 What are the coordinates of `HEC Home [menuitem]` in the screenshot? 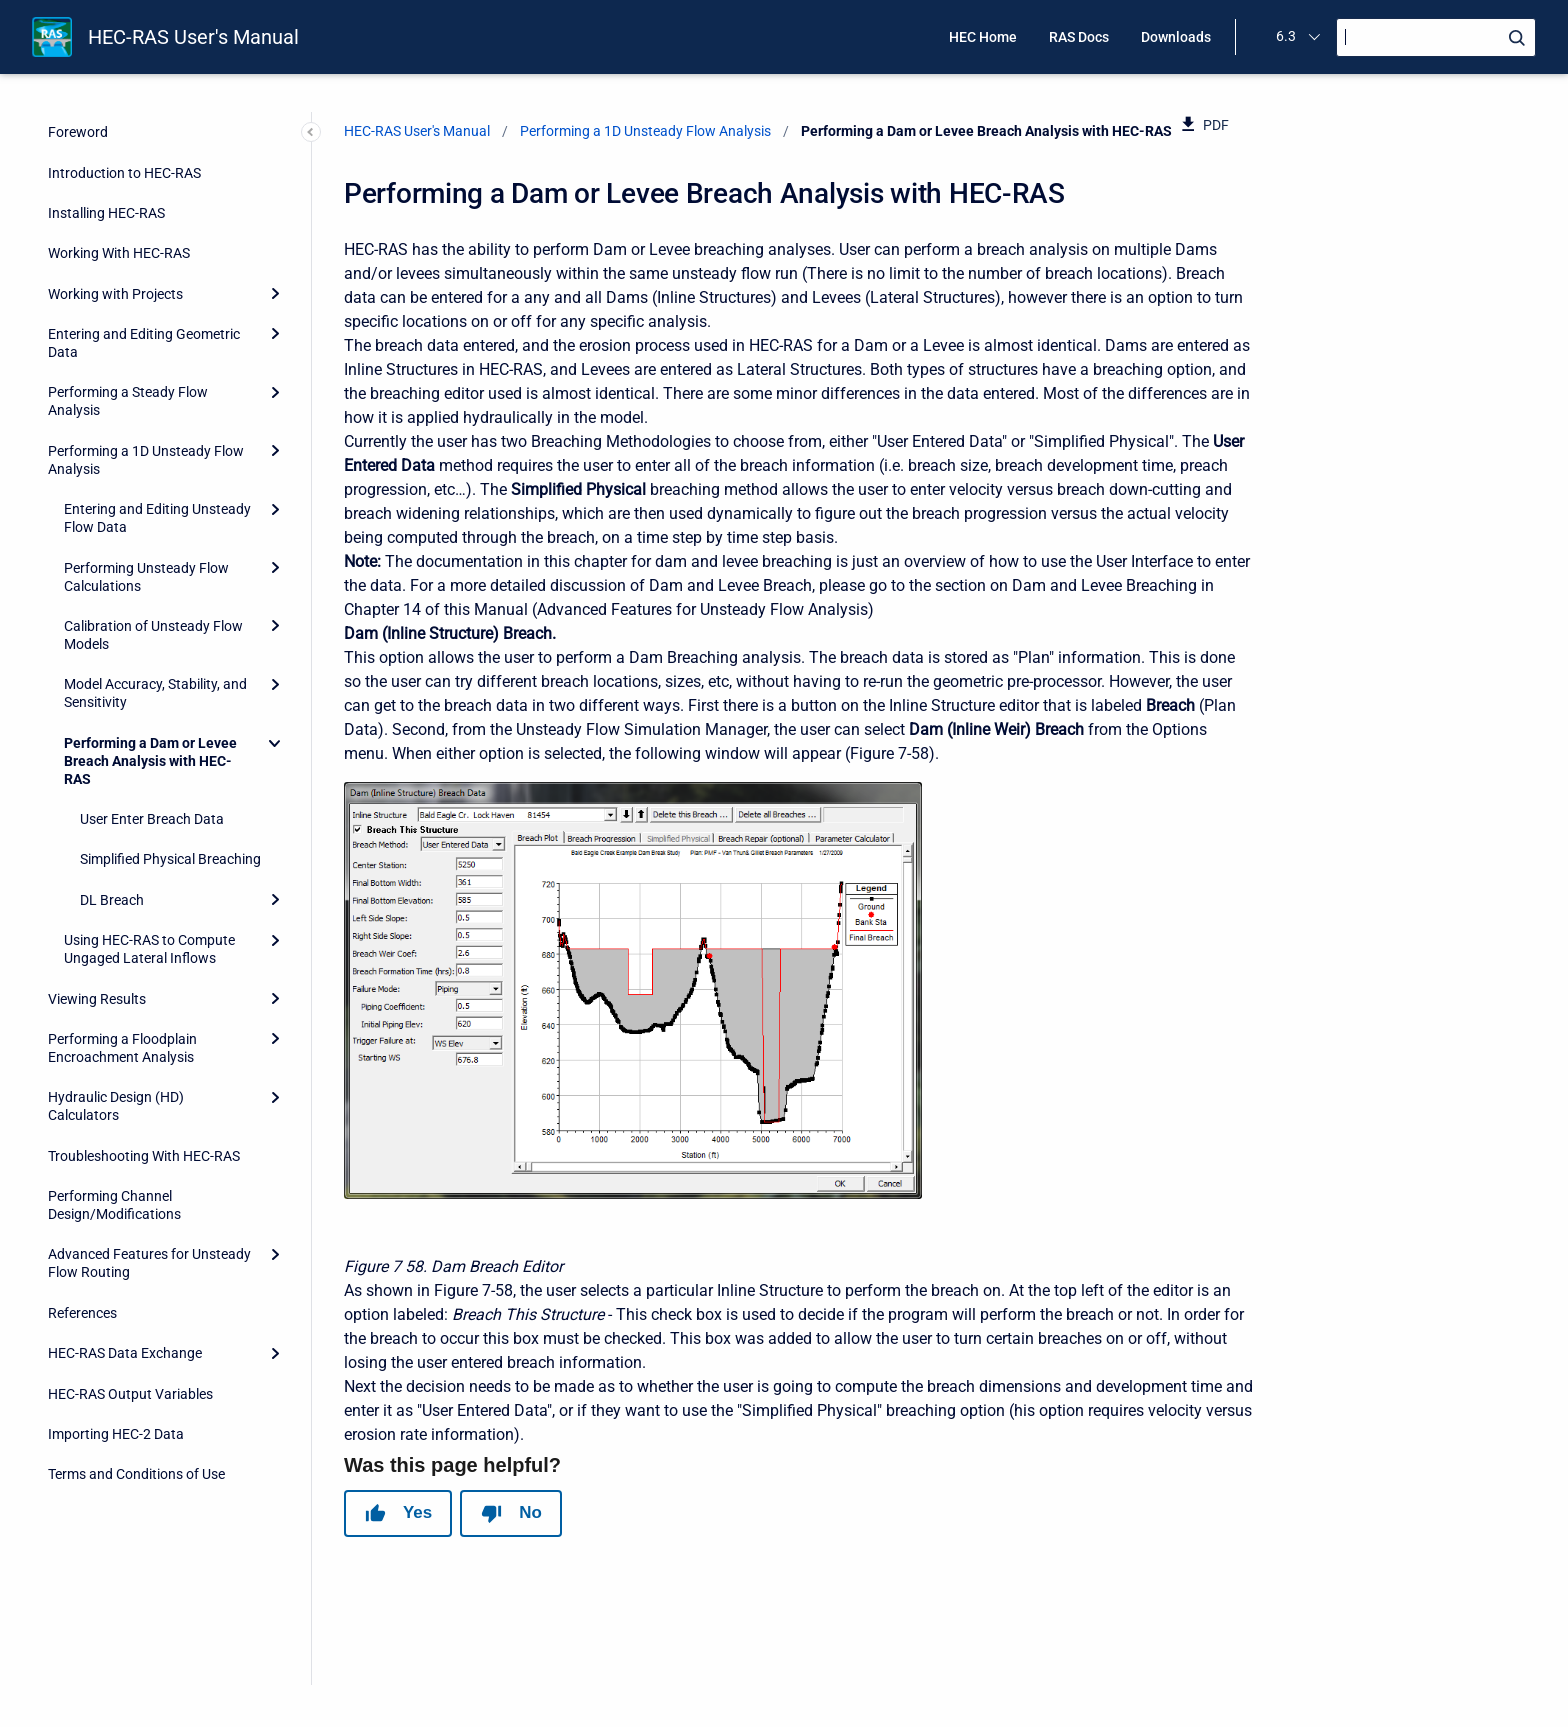 It's located at (983, 37).